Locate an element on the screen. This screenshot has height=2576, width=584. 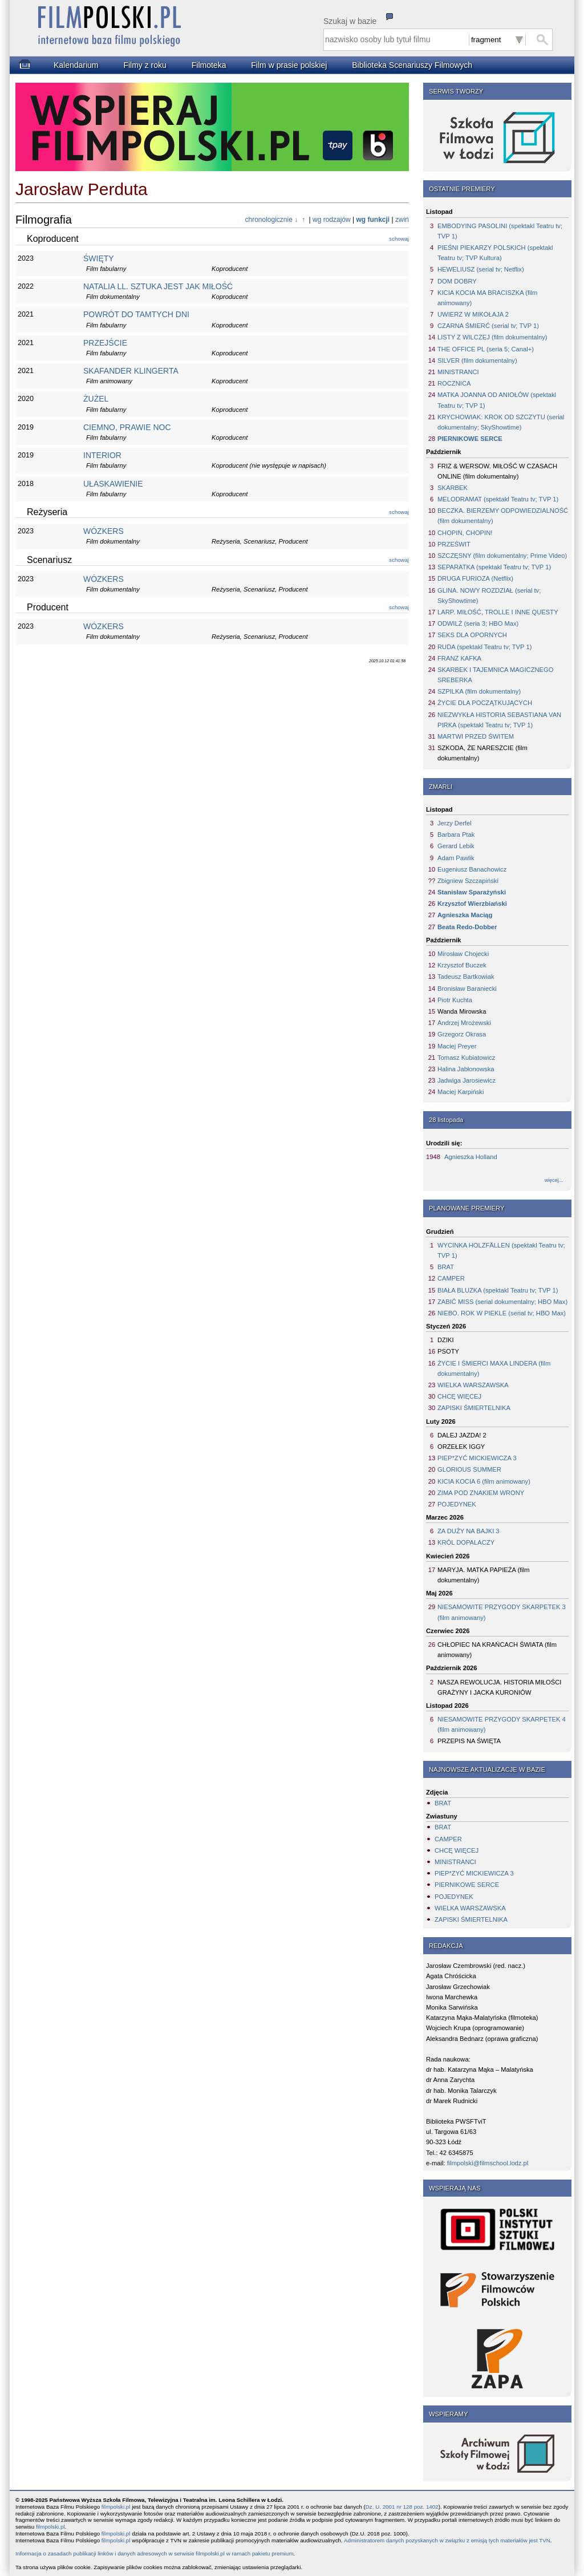
SZPILKA (film dokumentalny) is located at coordinates (479, 691).